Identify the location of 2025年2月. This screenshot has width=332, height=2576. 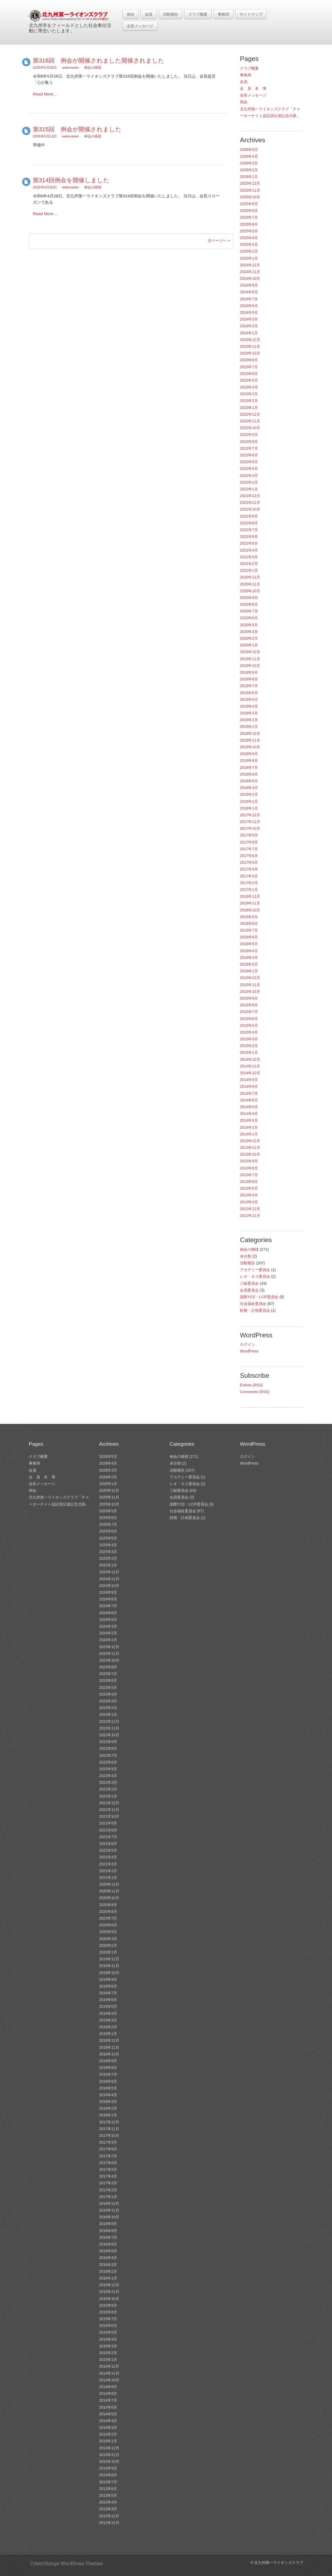
(249, 251).